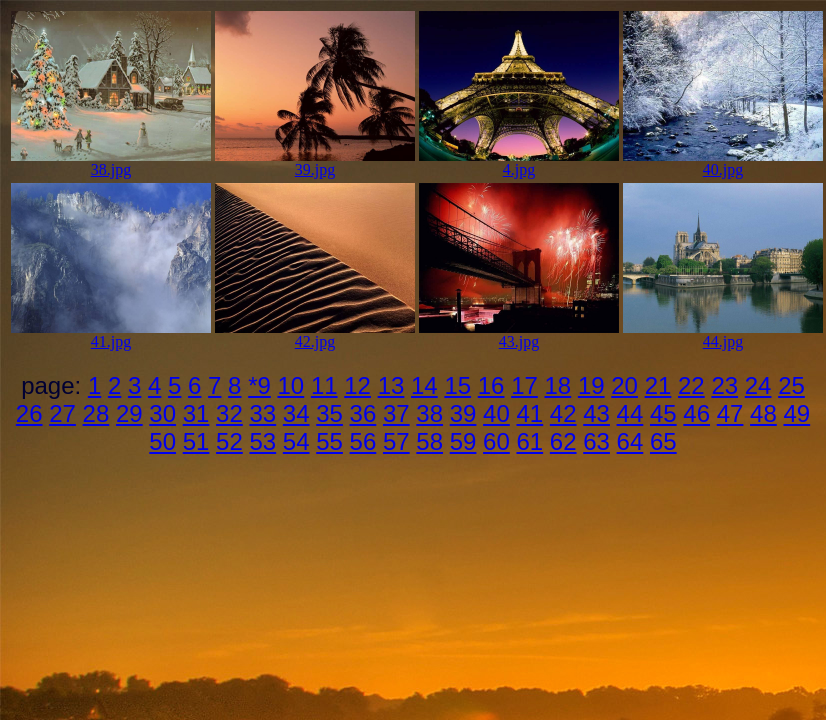 The width and height of the screenshot is (826, 720). I want to click on 58, so click(429, 441).